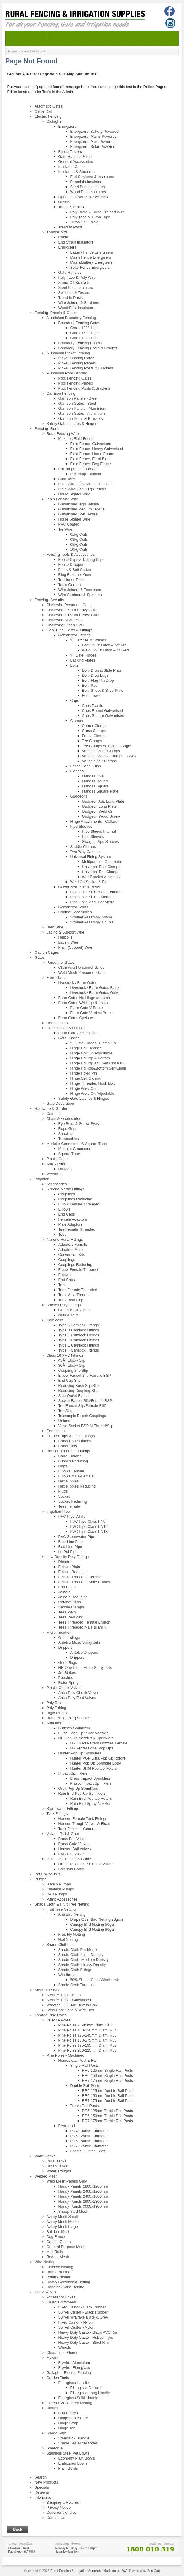 The width and height of the screenshot is (184, 2576). I want to click on Hex Nipples Reducing, so click(77, 1486).